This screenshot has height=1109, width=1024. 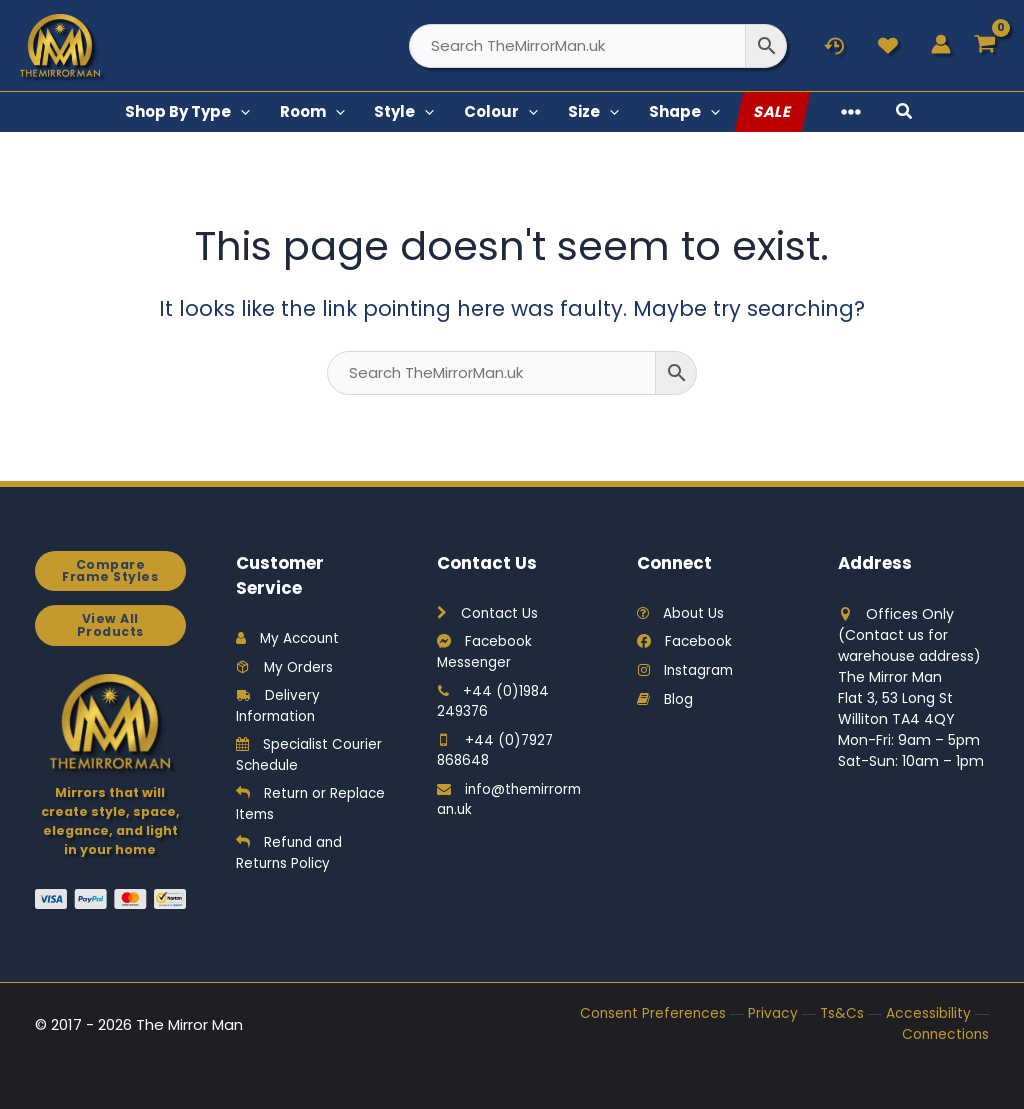 I want to click on My Orders, so click(x=285, y=668).